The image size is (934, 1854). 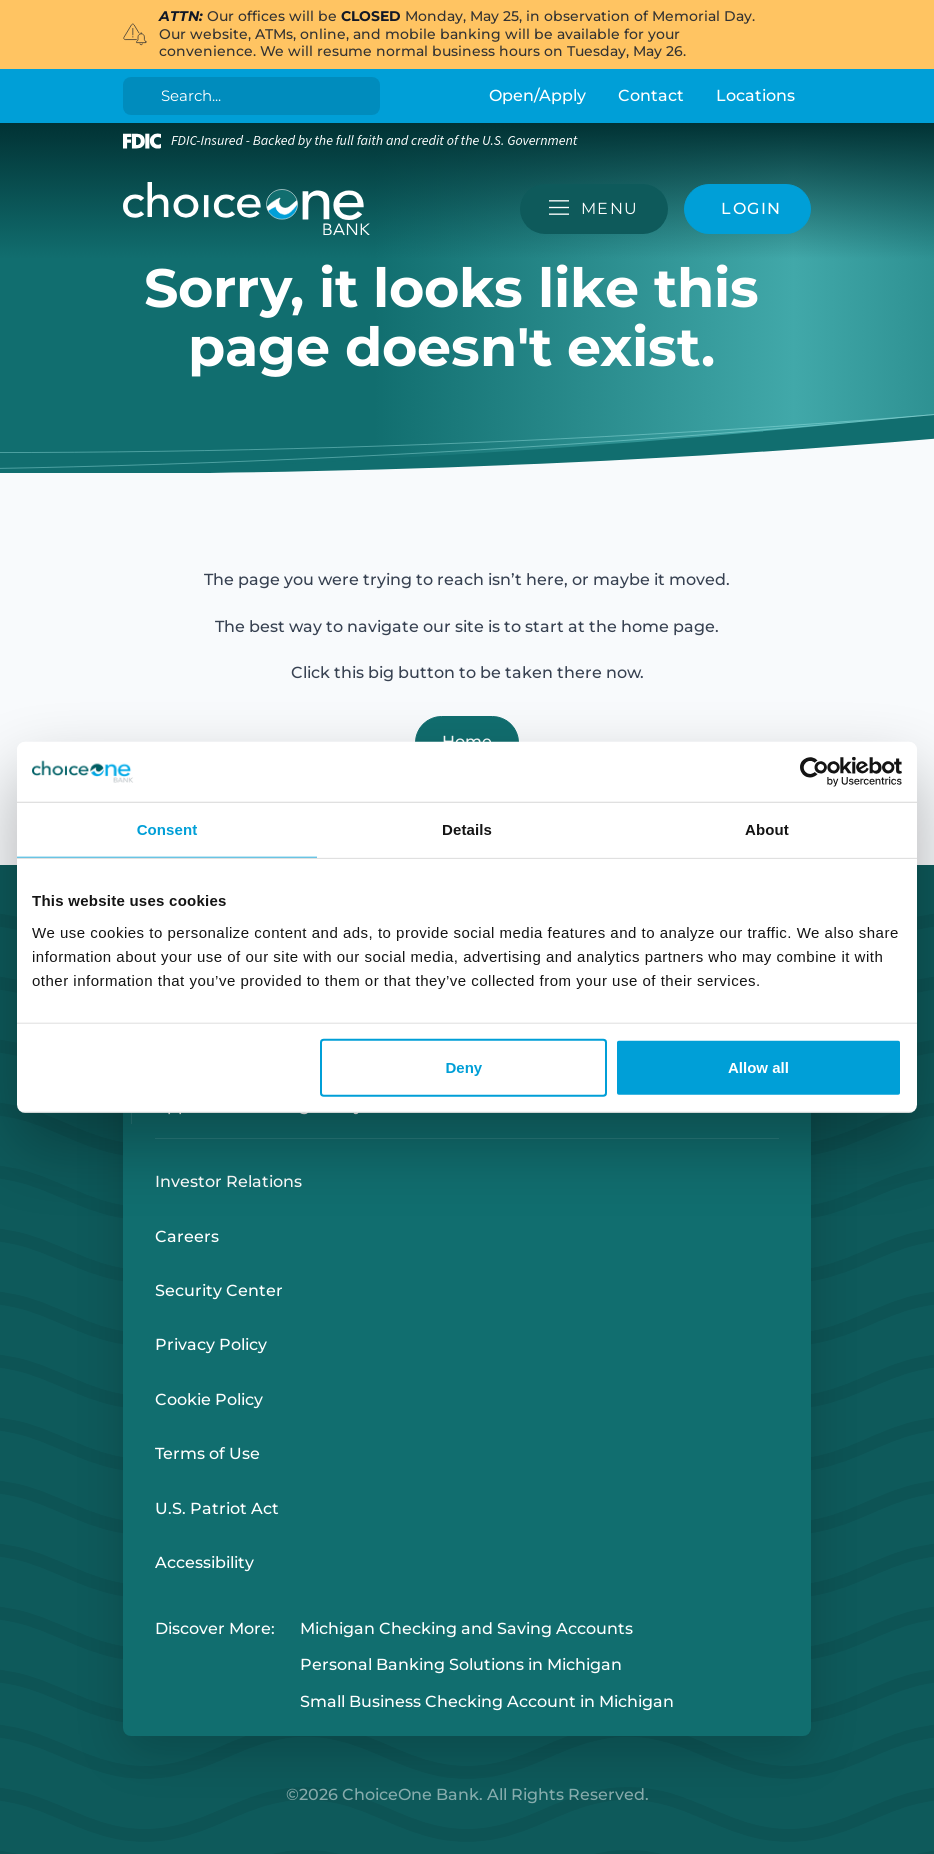 What do you see at coordinates (204, 1562) in the screenshot?
I see `Accessibility` at bounding box center [204, 1562].